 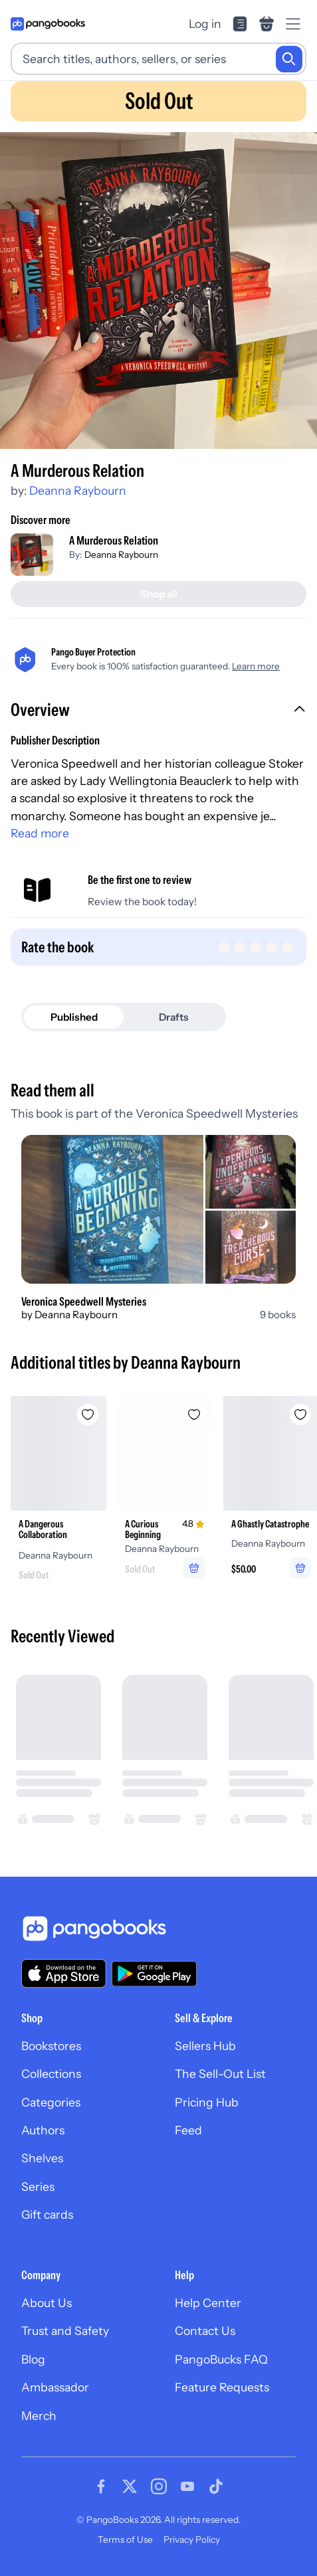 What do you see at coordinates (42, 2130) in the screenshot?
I see `Authors` at bounding box center [42, 2130].